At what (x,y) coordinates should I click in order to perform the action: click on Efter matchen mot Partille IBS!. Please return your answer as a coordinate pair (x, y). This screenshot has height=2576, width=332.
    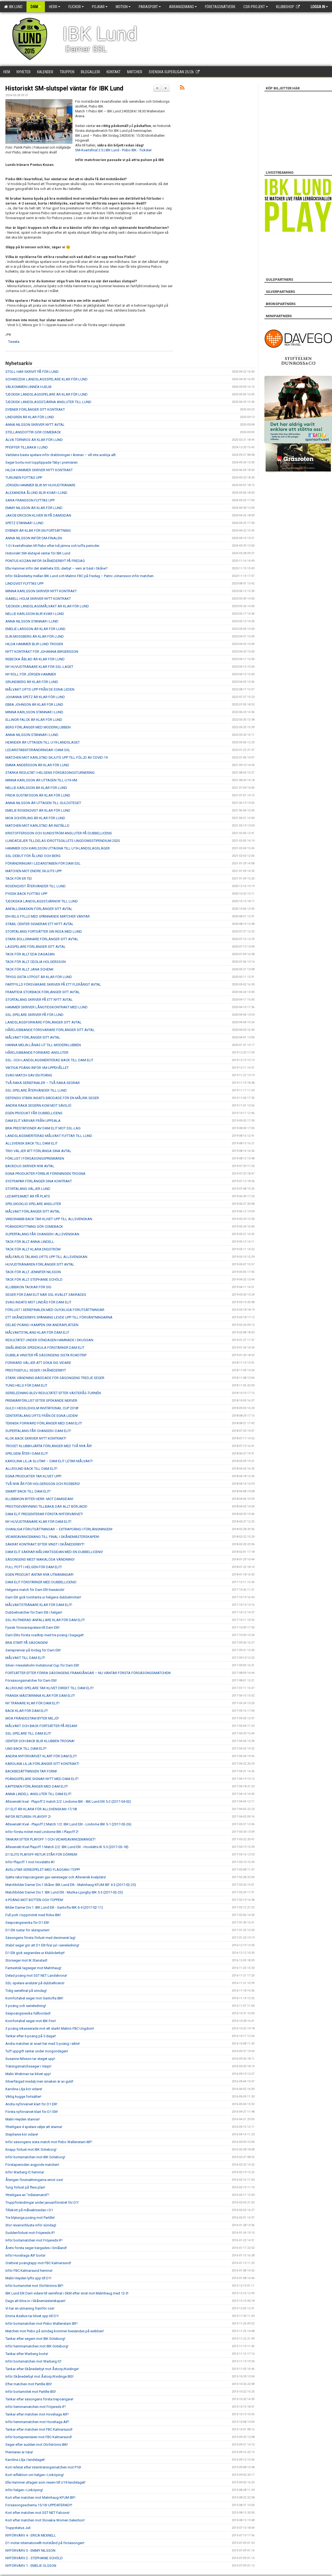
    Looking at the image, I should click on (28, 2384).